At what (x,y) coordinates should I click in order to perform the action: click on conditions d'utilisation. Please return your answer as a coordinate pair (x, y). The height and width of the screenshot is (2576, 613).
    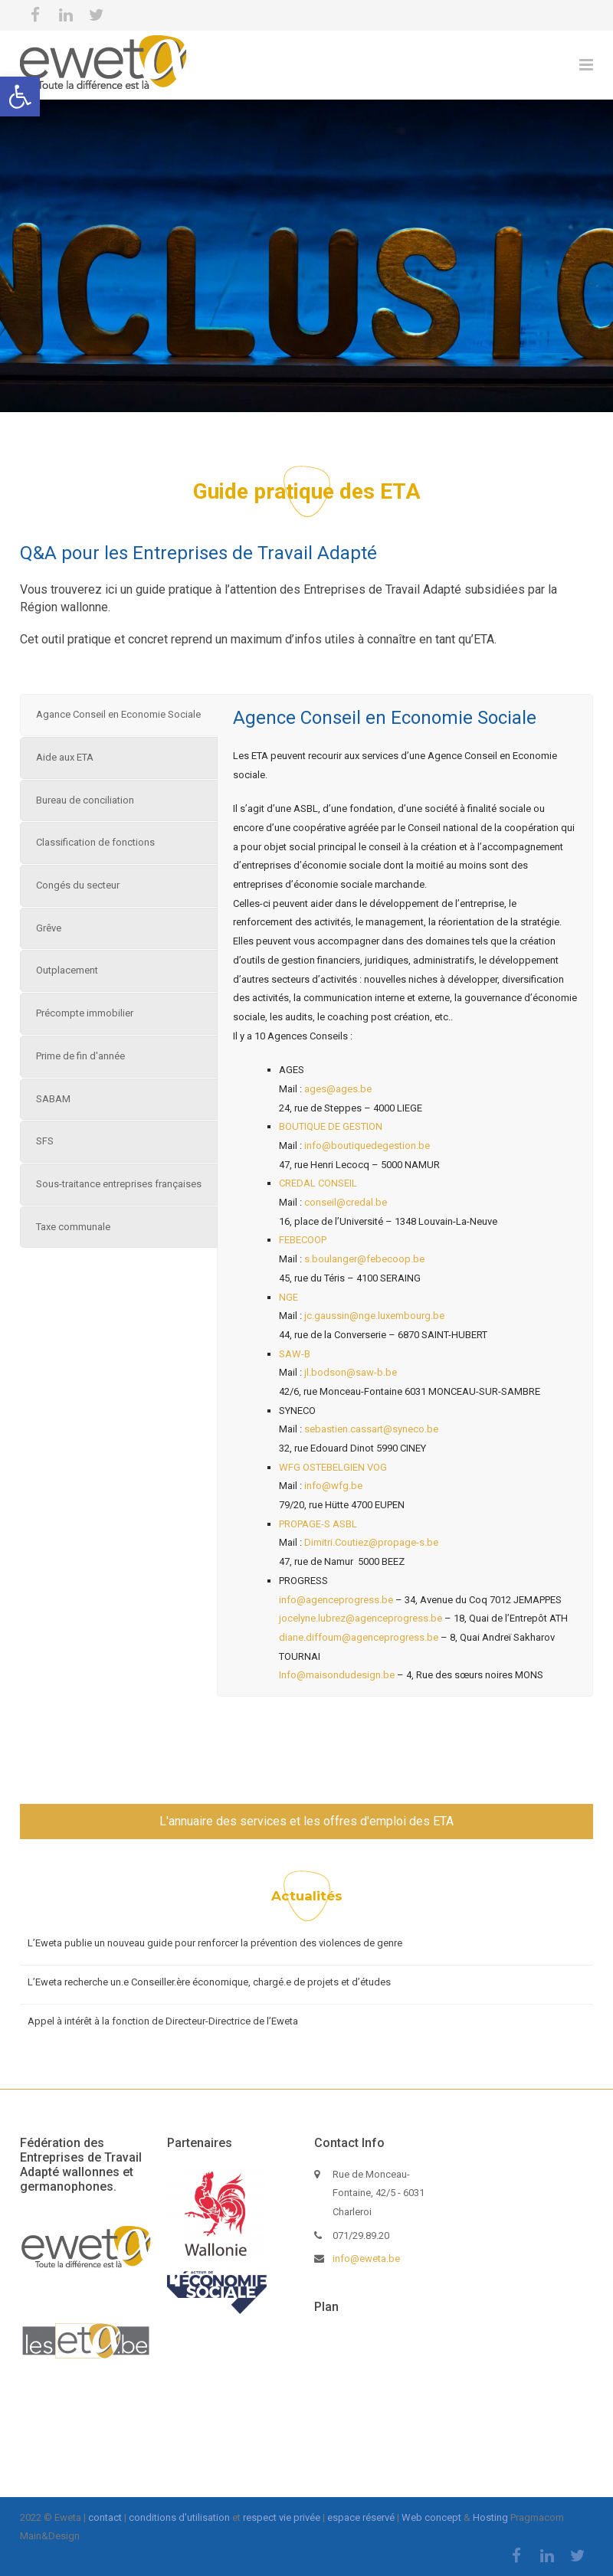
    Looking at the image, I should click on (179, 2517).